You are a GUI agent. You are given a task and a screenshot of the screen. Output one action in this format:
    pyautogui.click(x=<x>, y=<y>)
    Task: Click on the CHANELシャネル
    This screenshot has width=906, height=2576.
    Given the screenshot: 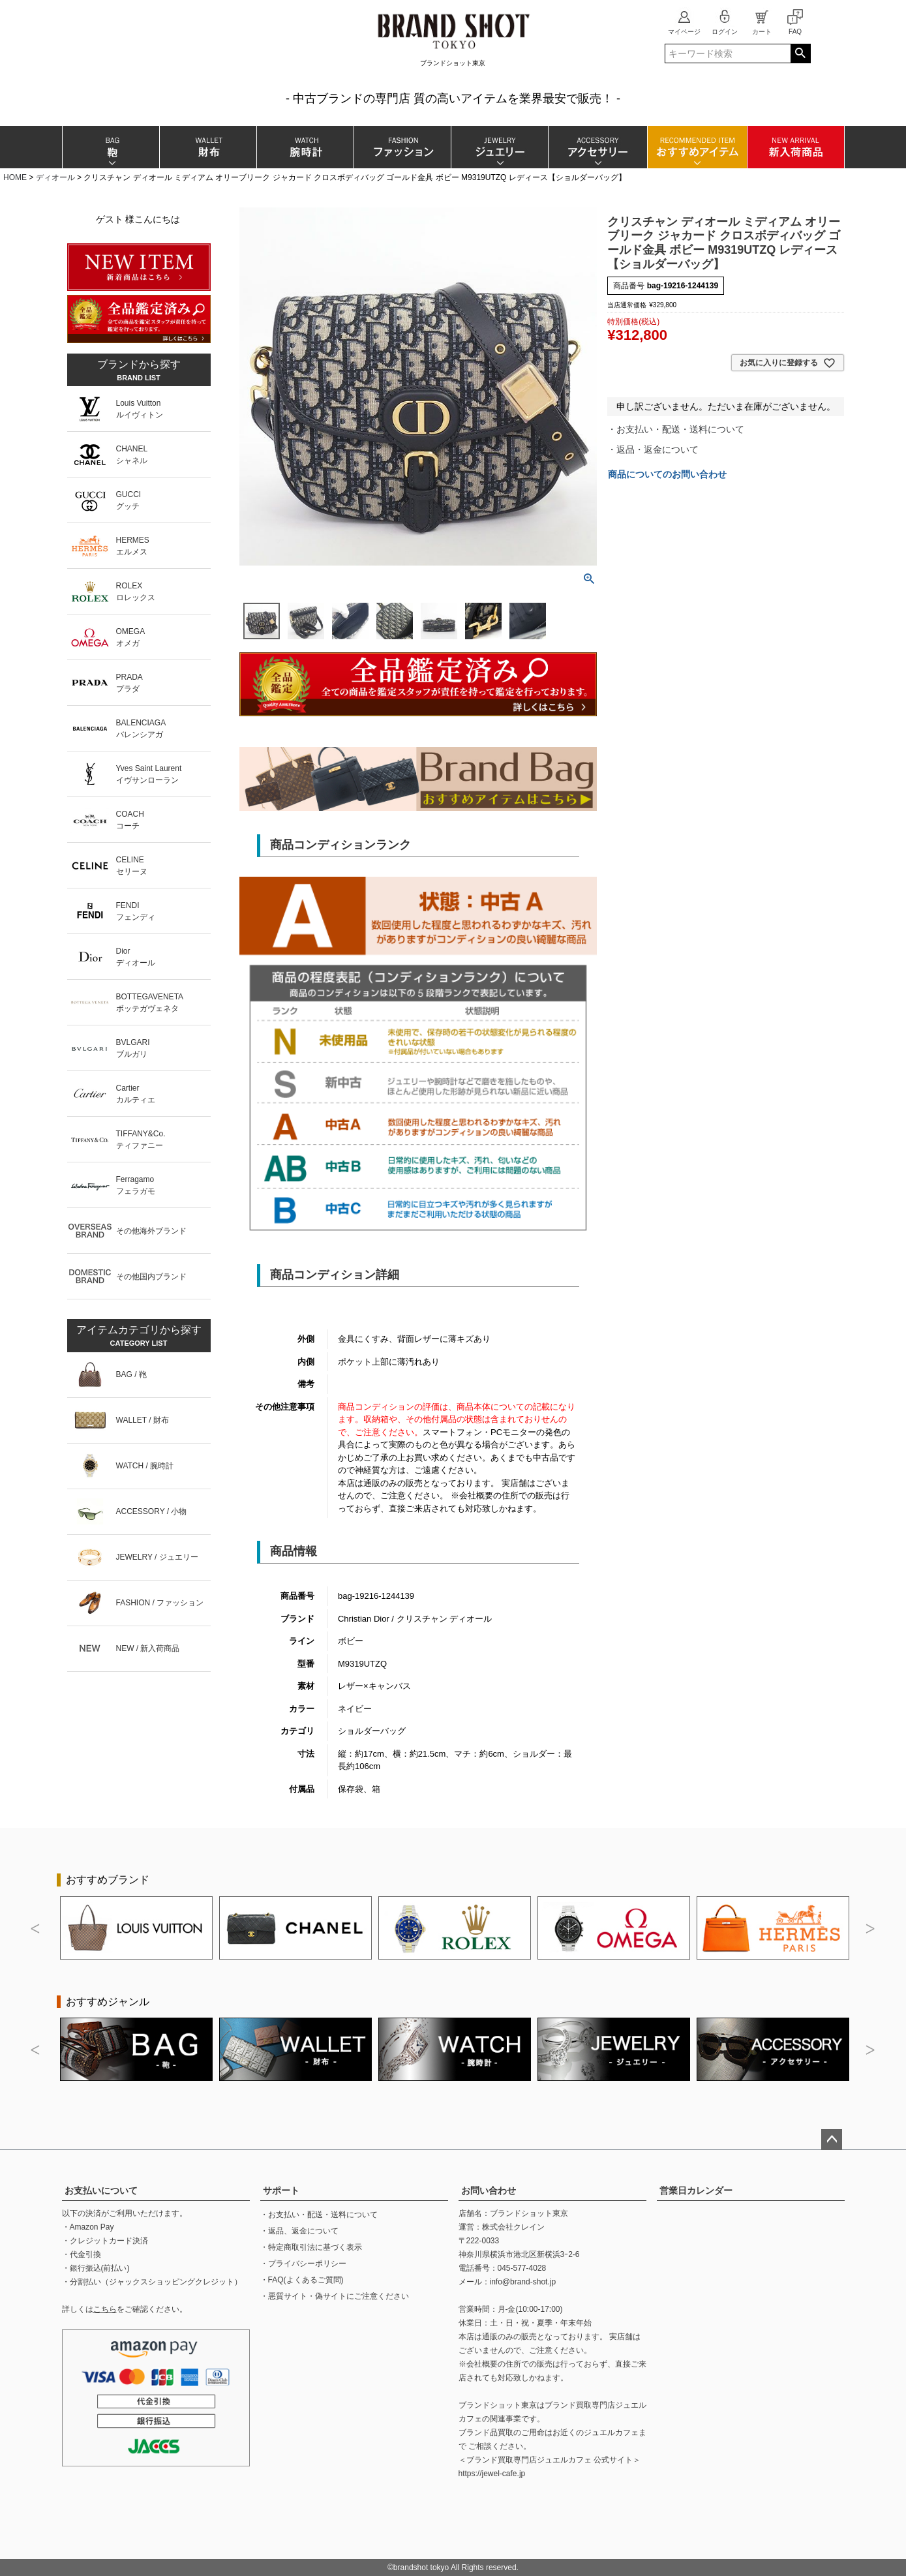 What is the action you would take?
    pyautogui.click(x=132, y=454)
    